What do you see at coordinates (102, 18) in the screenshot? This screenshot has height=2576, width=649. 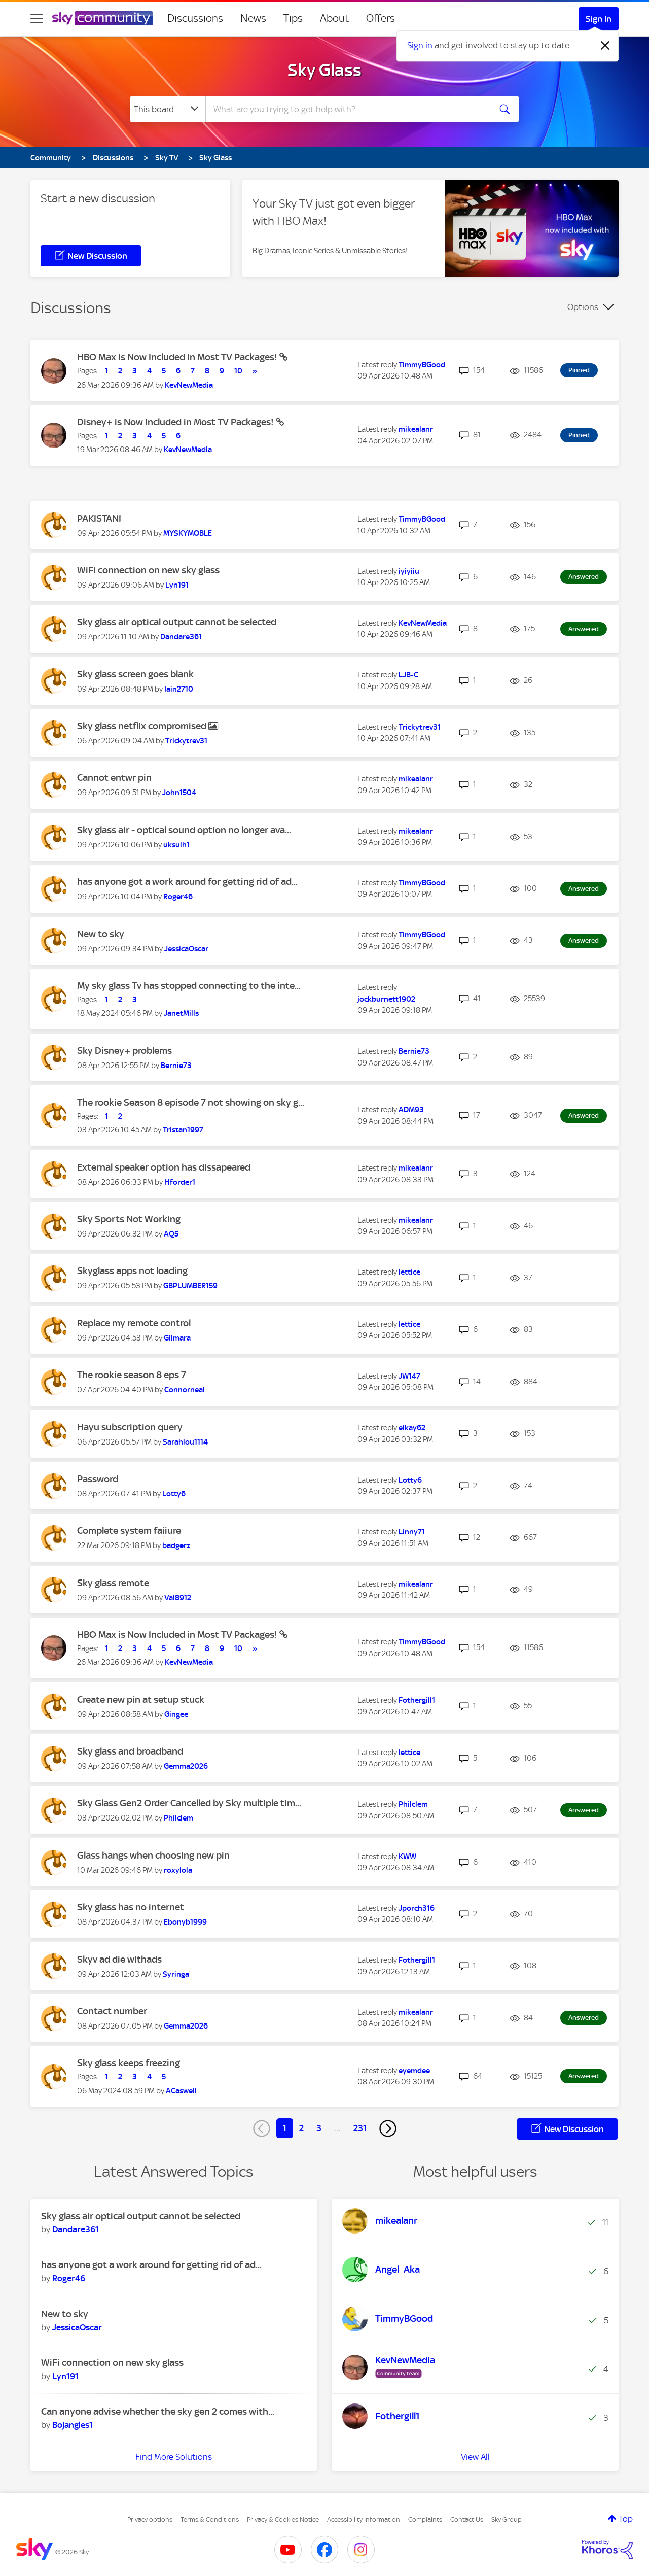 I see `[Sky Community]` at bounding box center [102, 18].